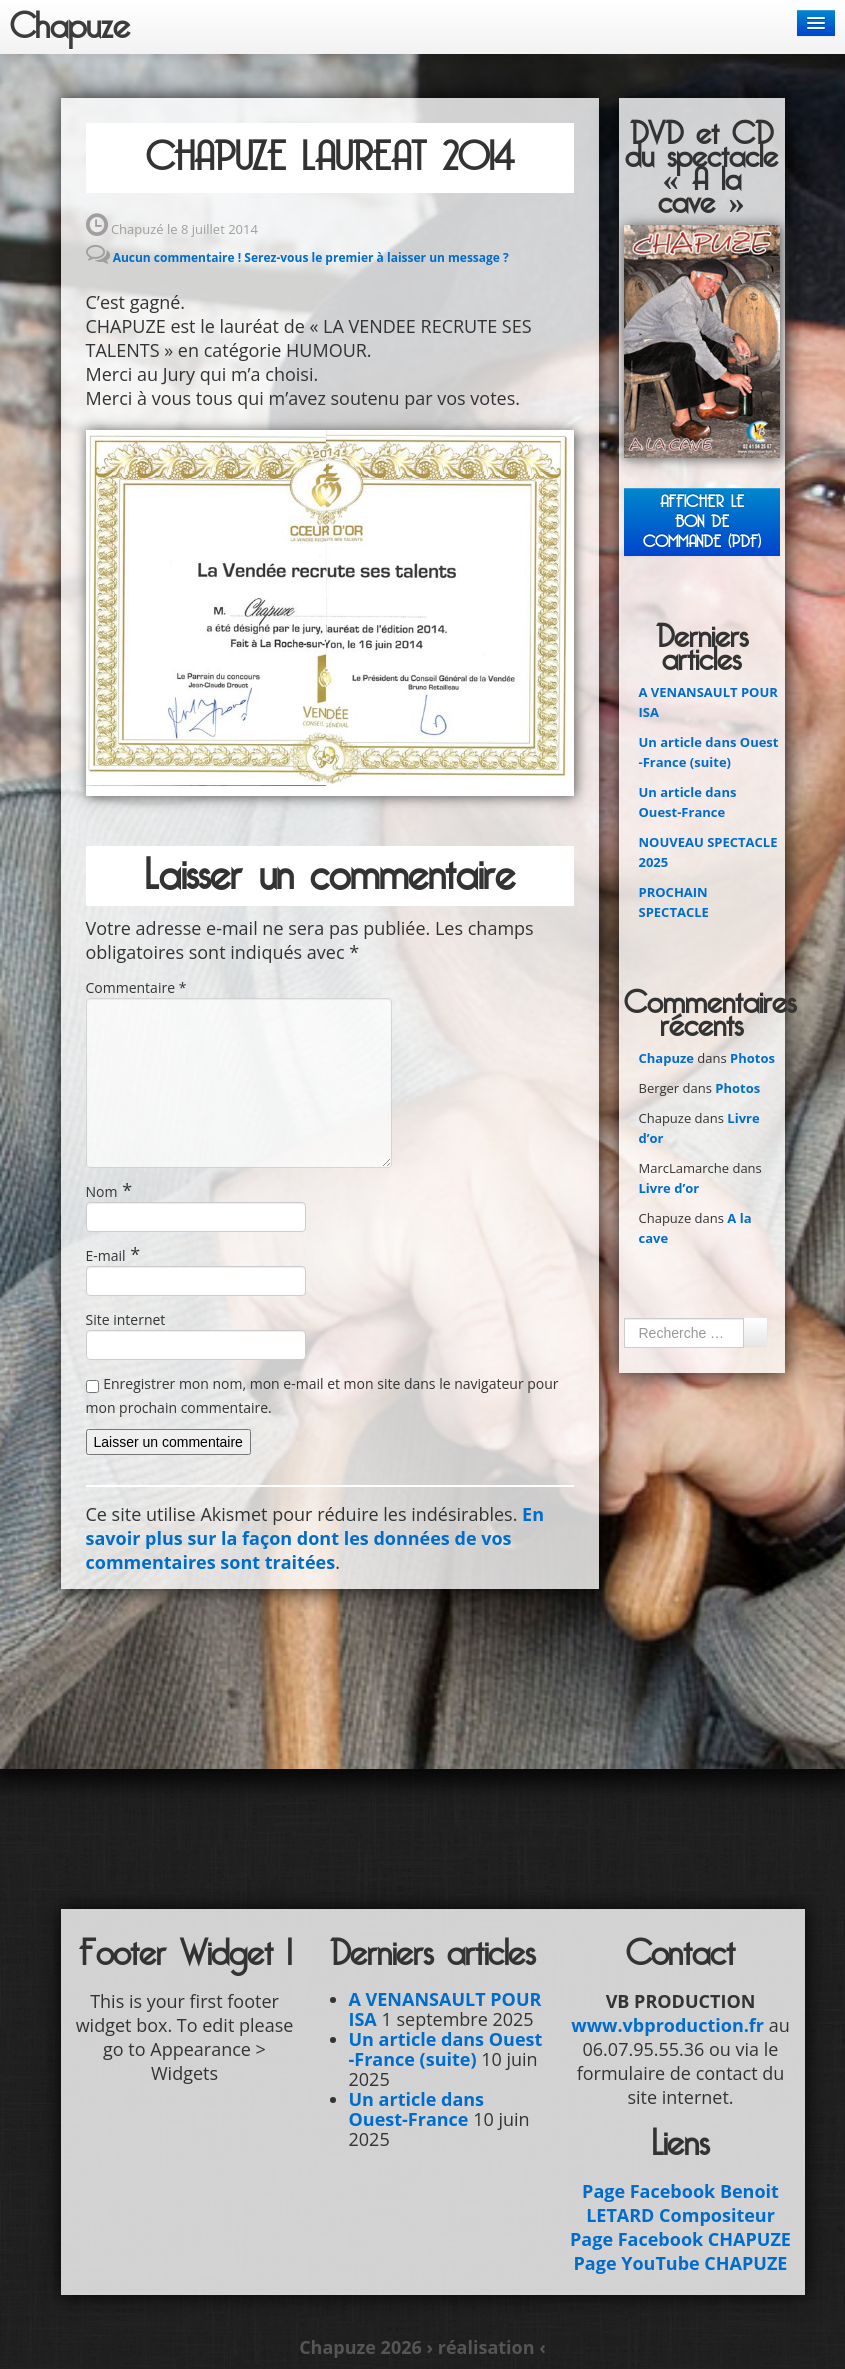 The image size is (845, 2369). Describe the element at coordinates (70, 27) in the screenshot. I see `Chapuze` at that location.